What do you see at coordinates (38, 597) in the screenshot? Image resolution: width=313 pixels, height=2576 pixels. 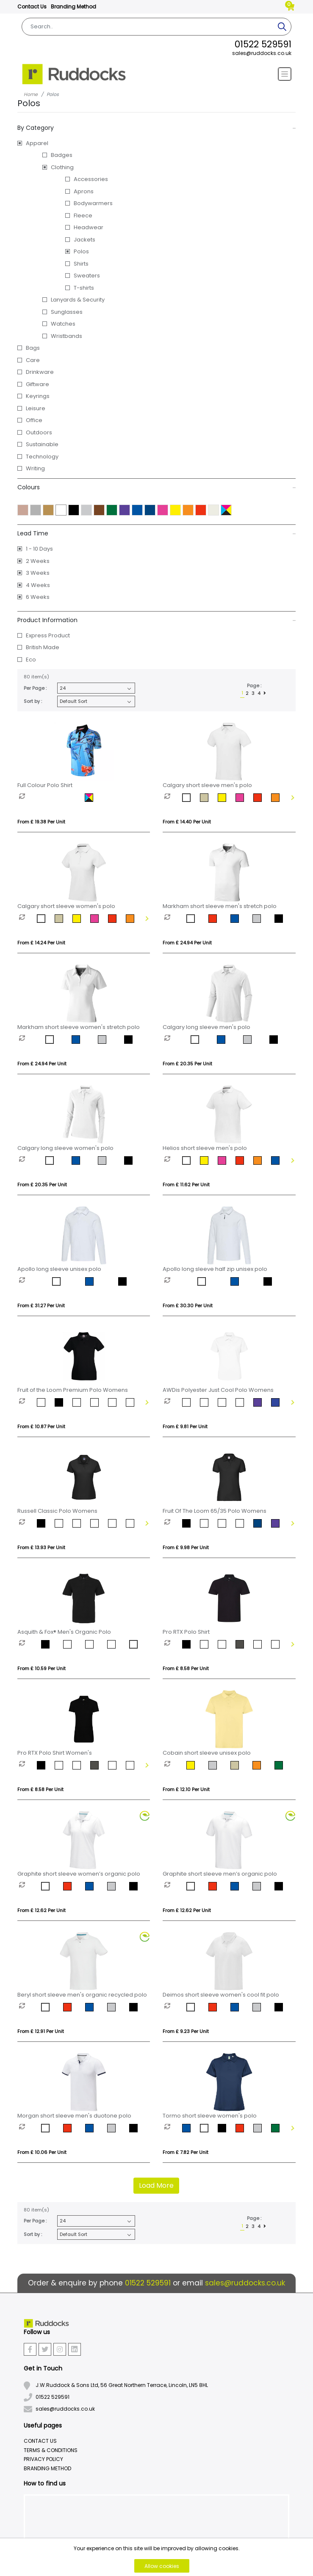 I see `6 Weeks` at bounding box center [38, 597].